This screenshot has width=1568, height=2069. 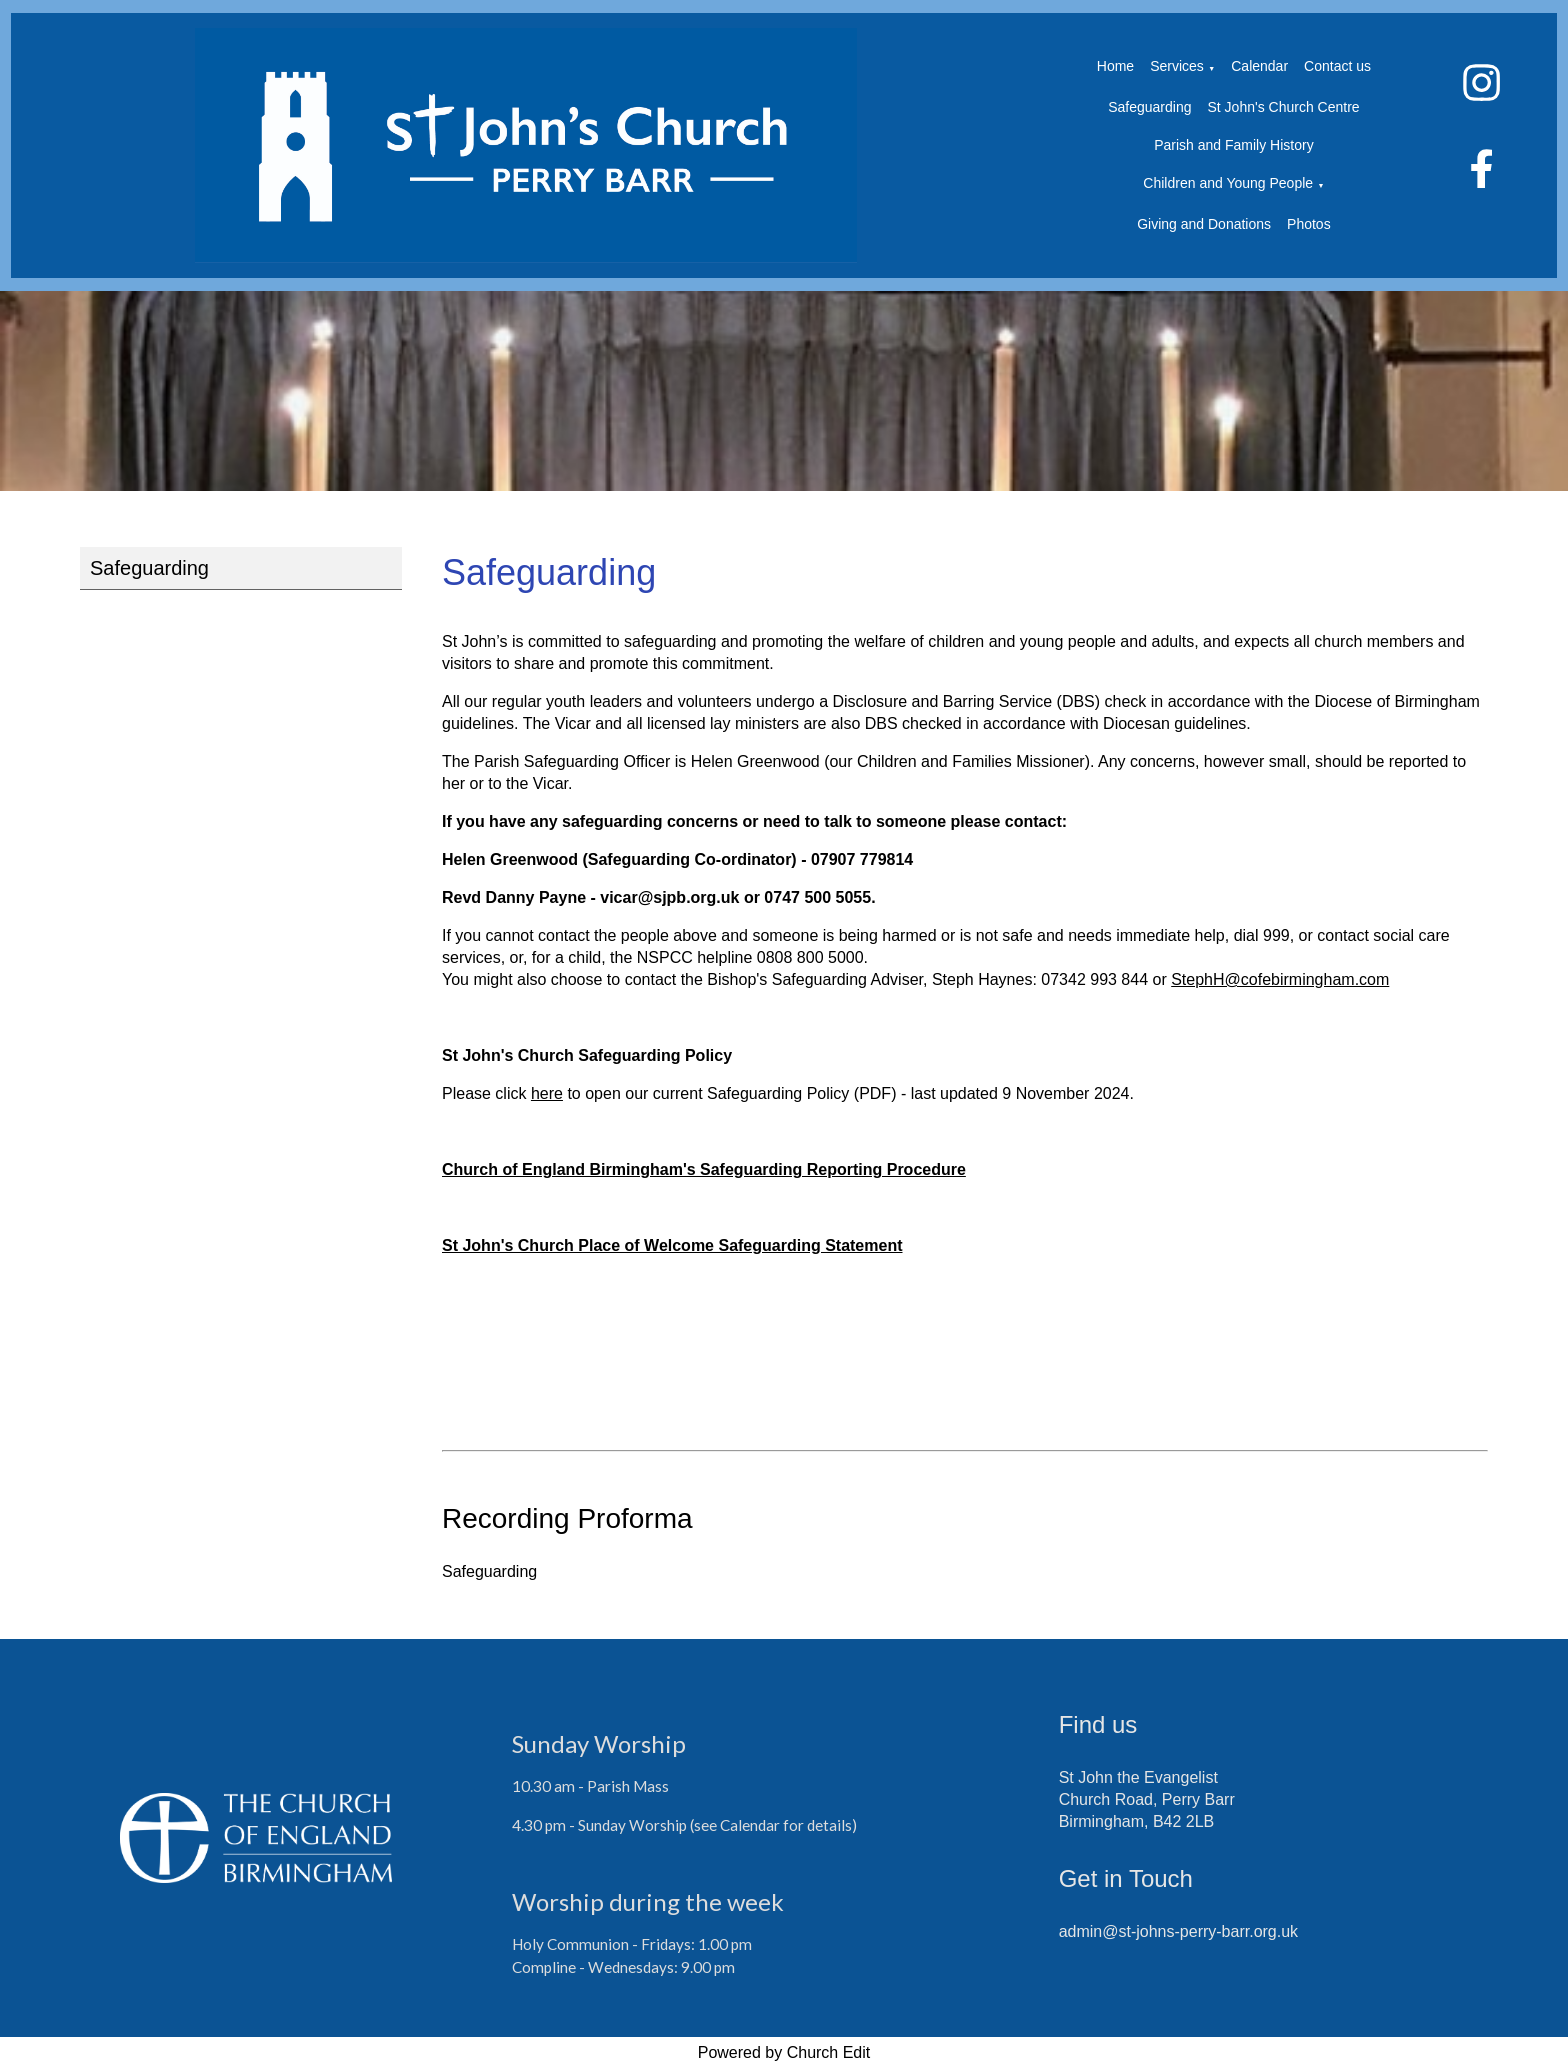 What do you see at coordinates (1228, 183) in the screenshot?
I see `Children and Young People` at bounding box center [1228, 183].